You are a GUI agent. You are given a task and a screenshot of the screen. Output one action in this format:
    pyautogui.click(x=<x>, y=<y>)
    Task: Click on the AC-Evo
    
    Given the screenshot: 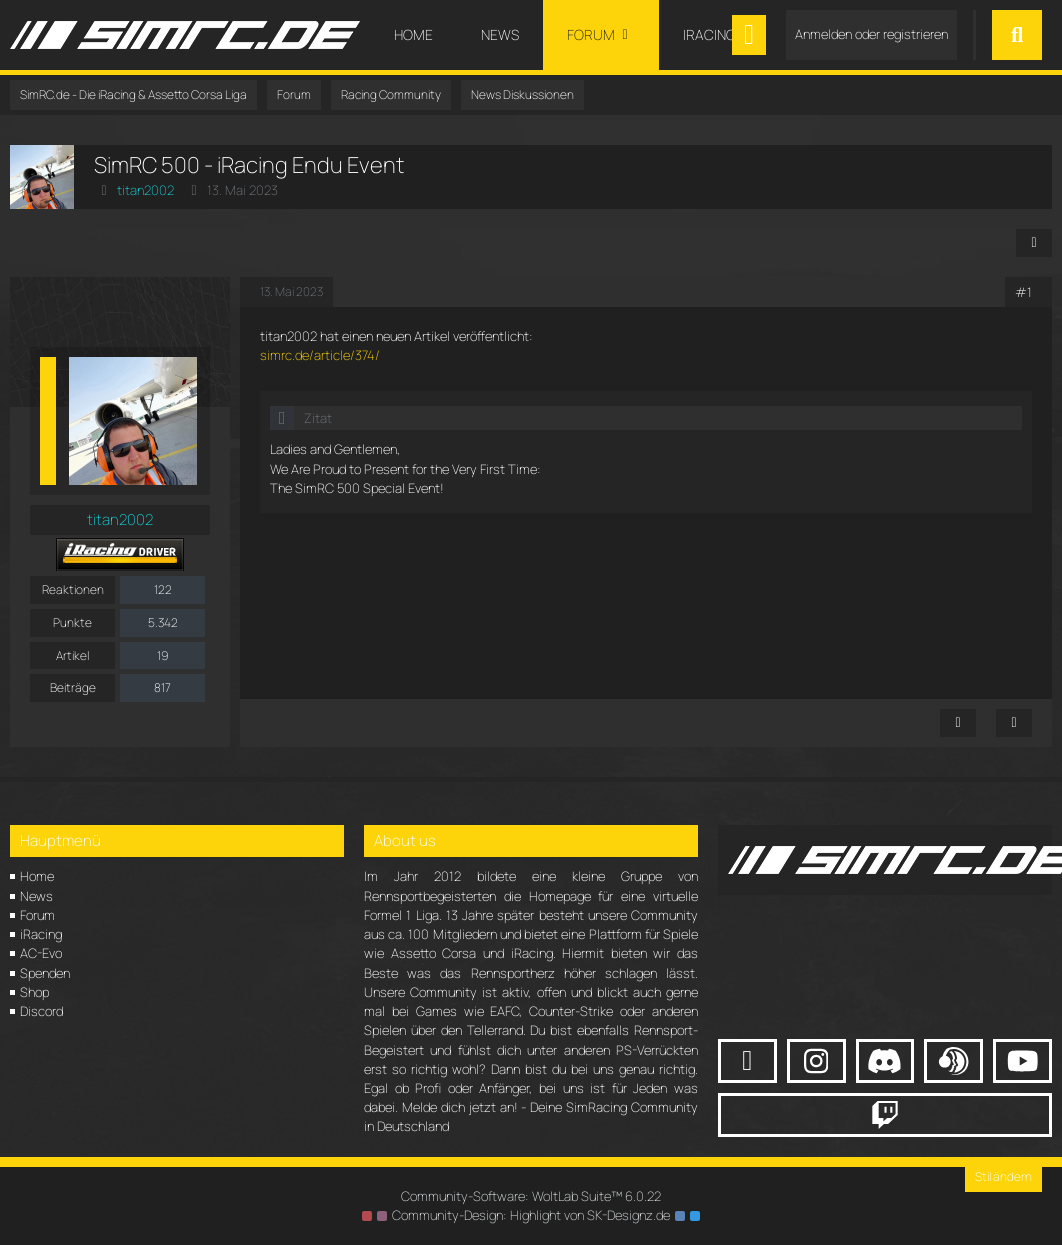 What is the action you would take?
    pyautogui.click(x=41, y=953)
    